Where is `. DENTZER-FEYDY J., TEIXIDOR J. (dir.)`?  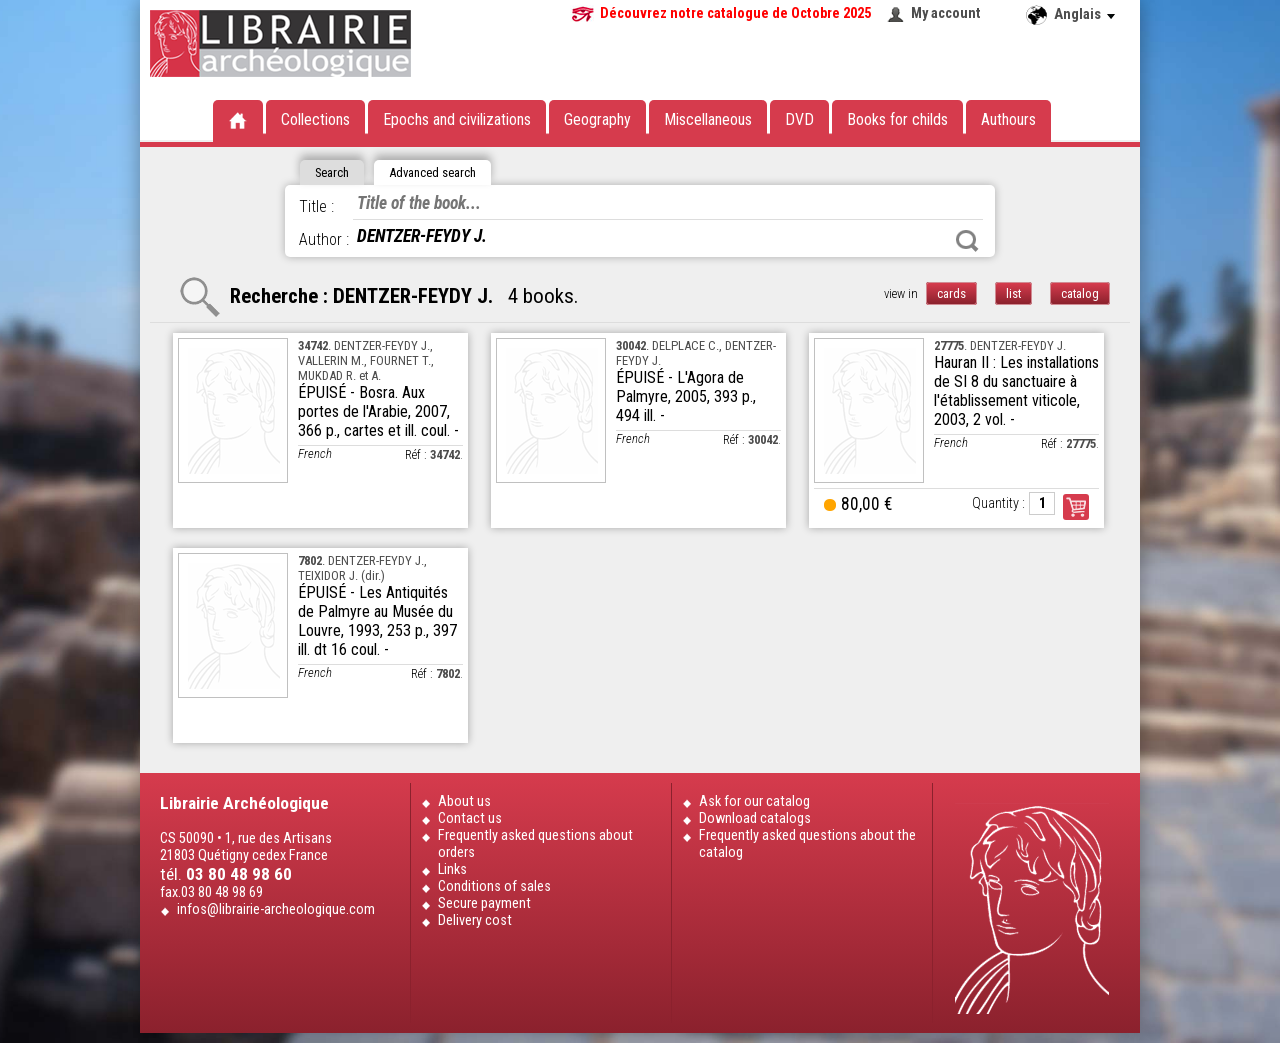
. DENTZER-FEYDY J., TEIXIDOR J. (dir.) is located at coordinates (362, 568).